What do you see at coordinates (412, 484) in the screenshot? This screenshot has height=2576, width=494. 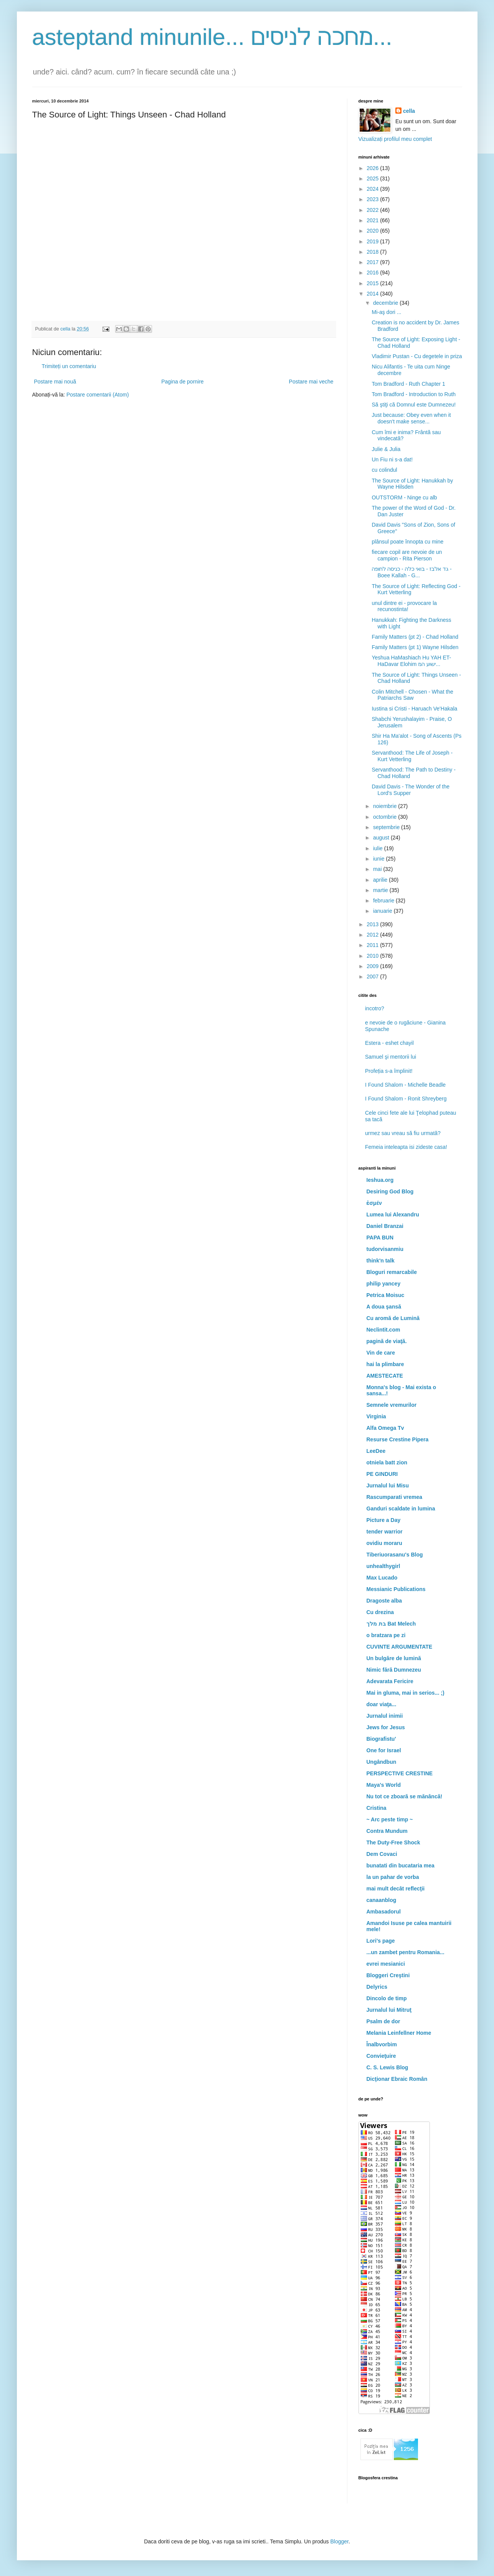 I see `The Source of Light: Hanukkah by Wayne Hilsden` at bounding box center [412, 484].